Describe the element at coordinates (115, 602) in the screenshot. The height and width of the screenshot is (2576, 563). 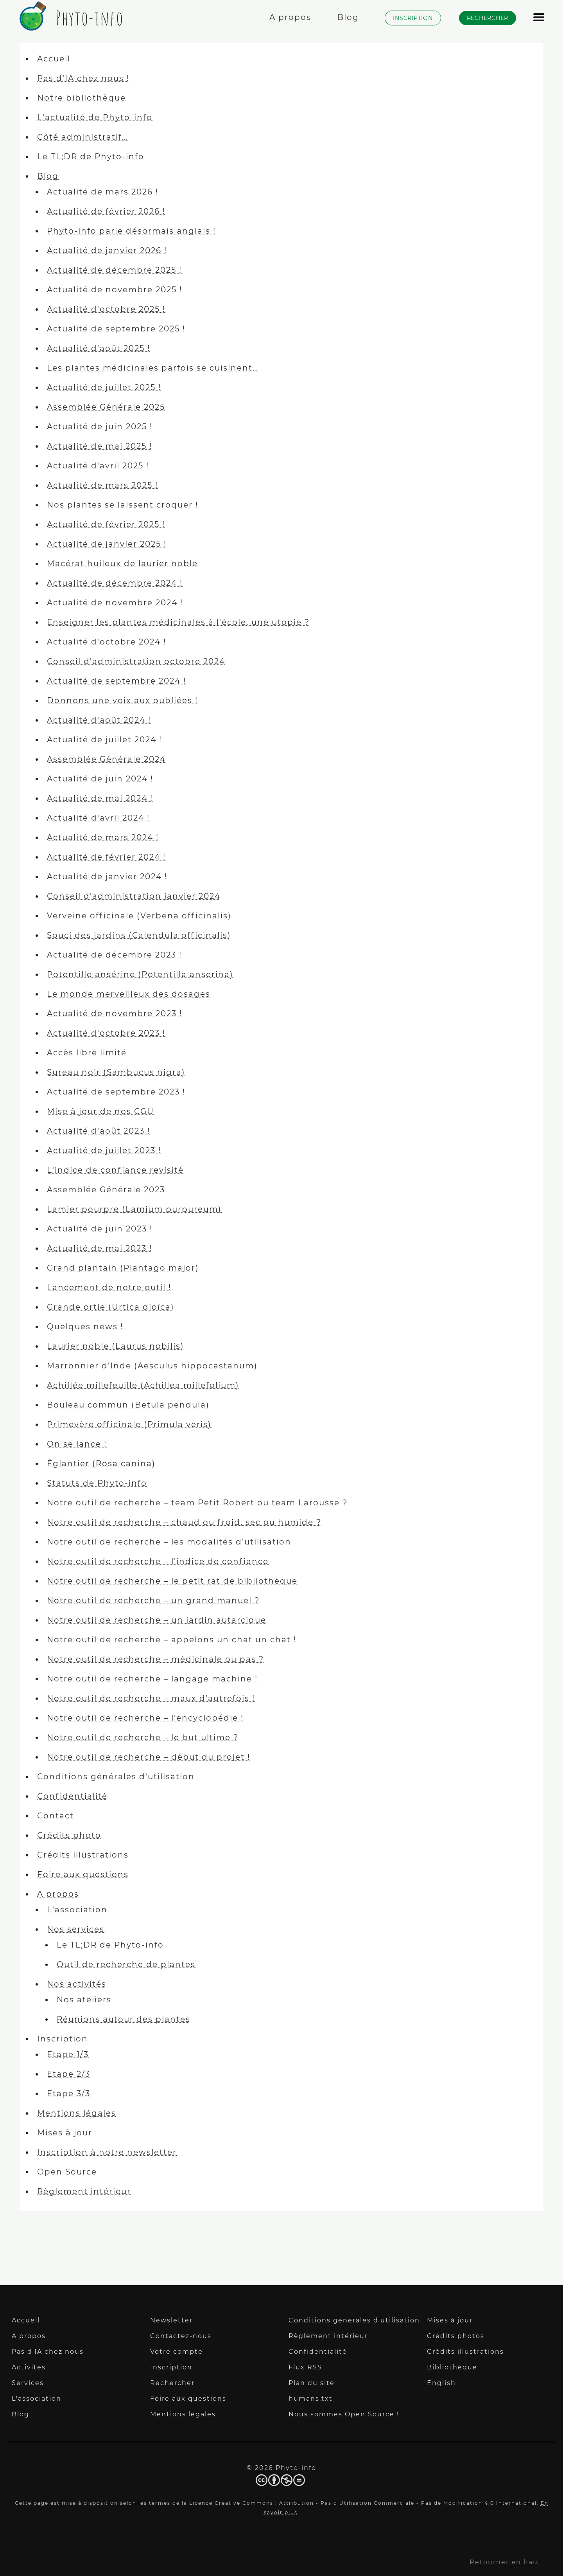
I see `Actualité de novembre 2024 !` at that location.